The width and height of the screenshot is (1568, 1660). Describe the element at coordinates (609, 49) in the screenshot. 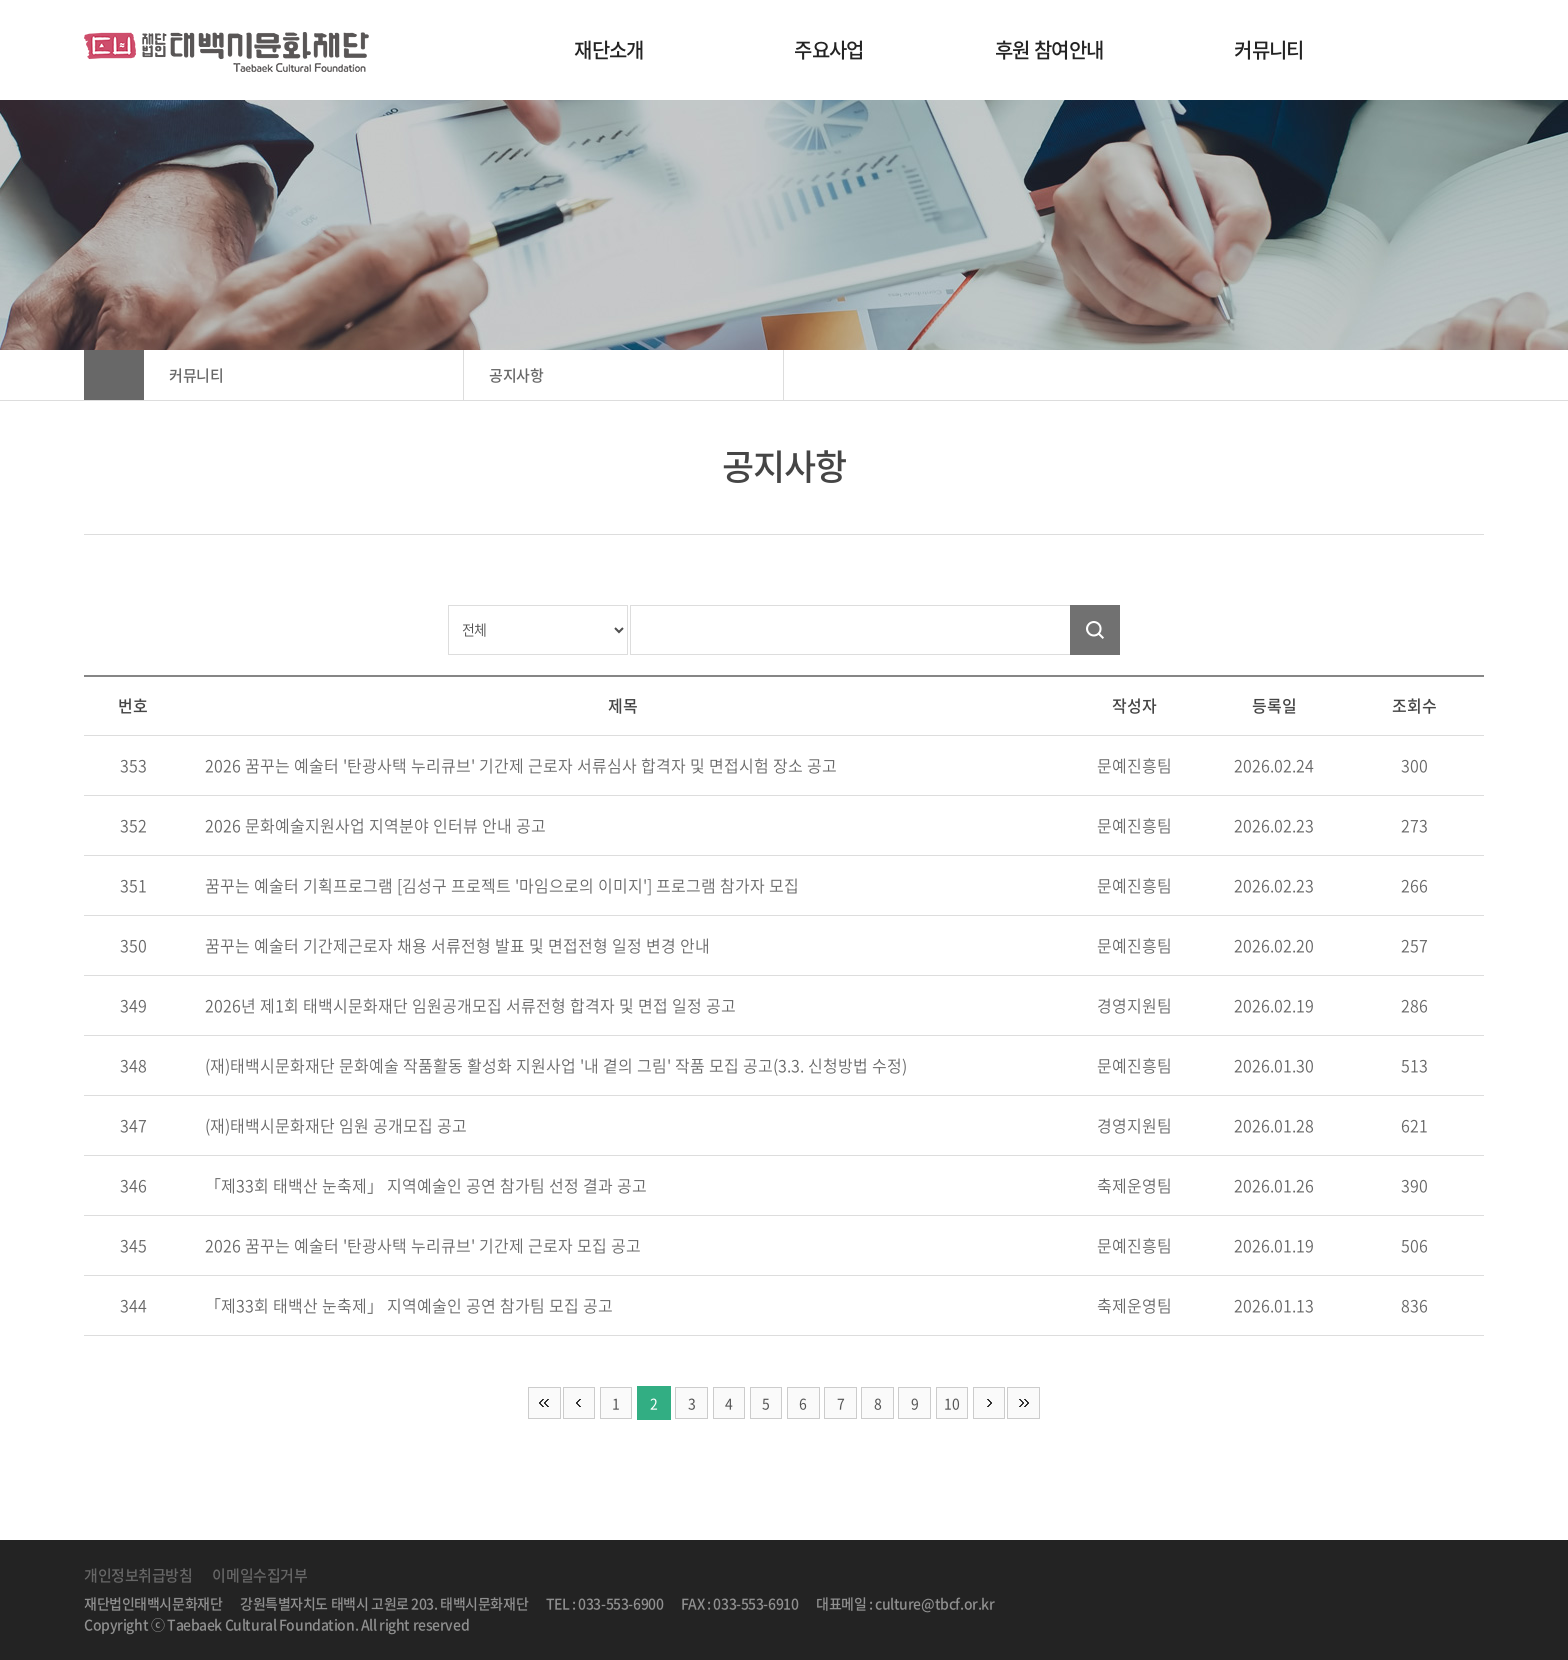

I see `재단소개` at that location.